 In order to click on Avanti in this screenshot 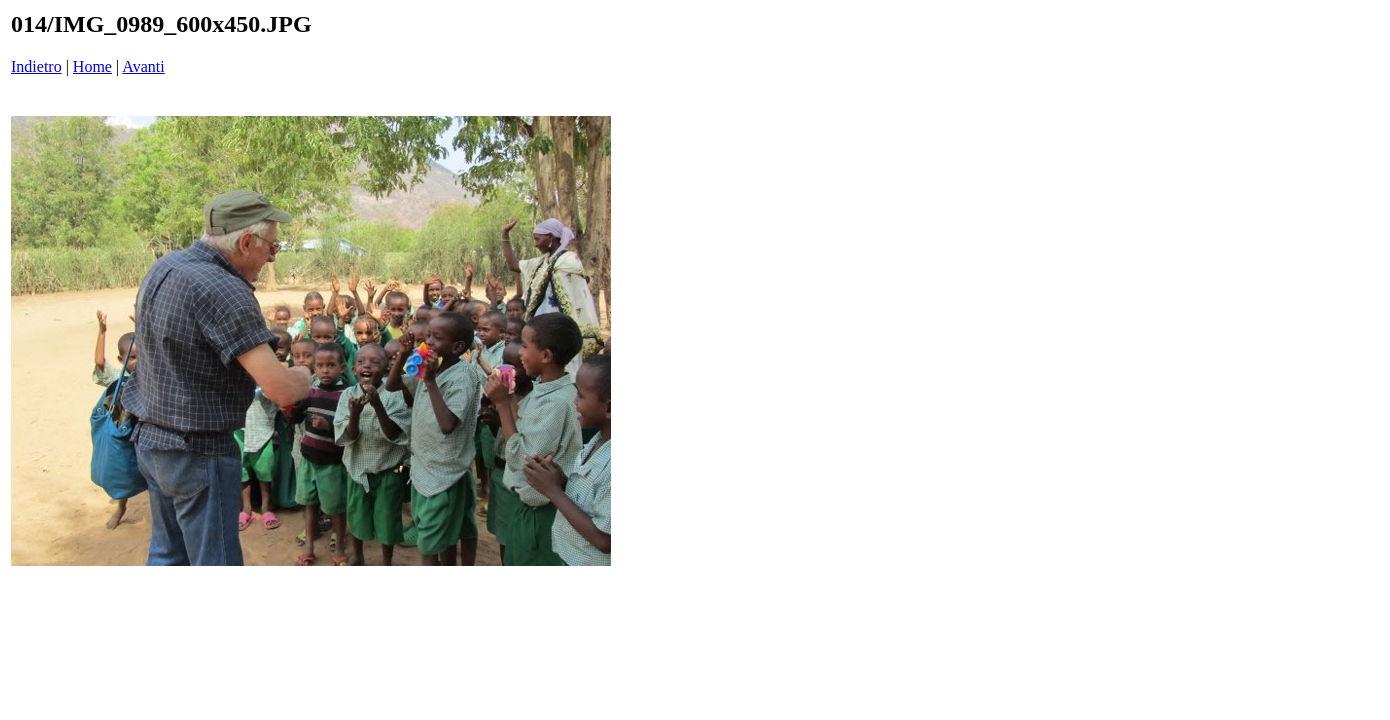, I will do `click(143, 66)`.